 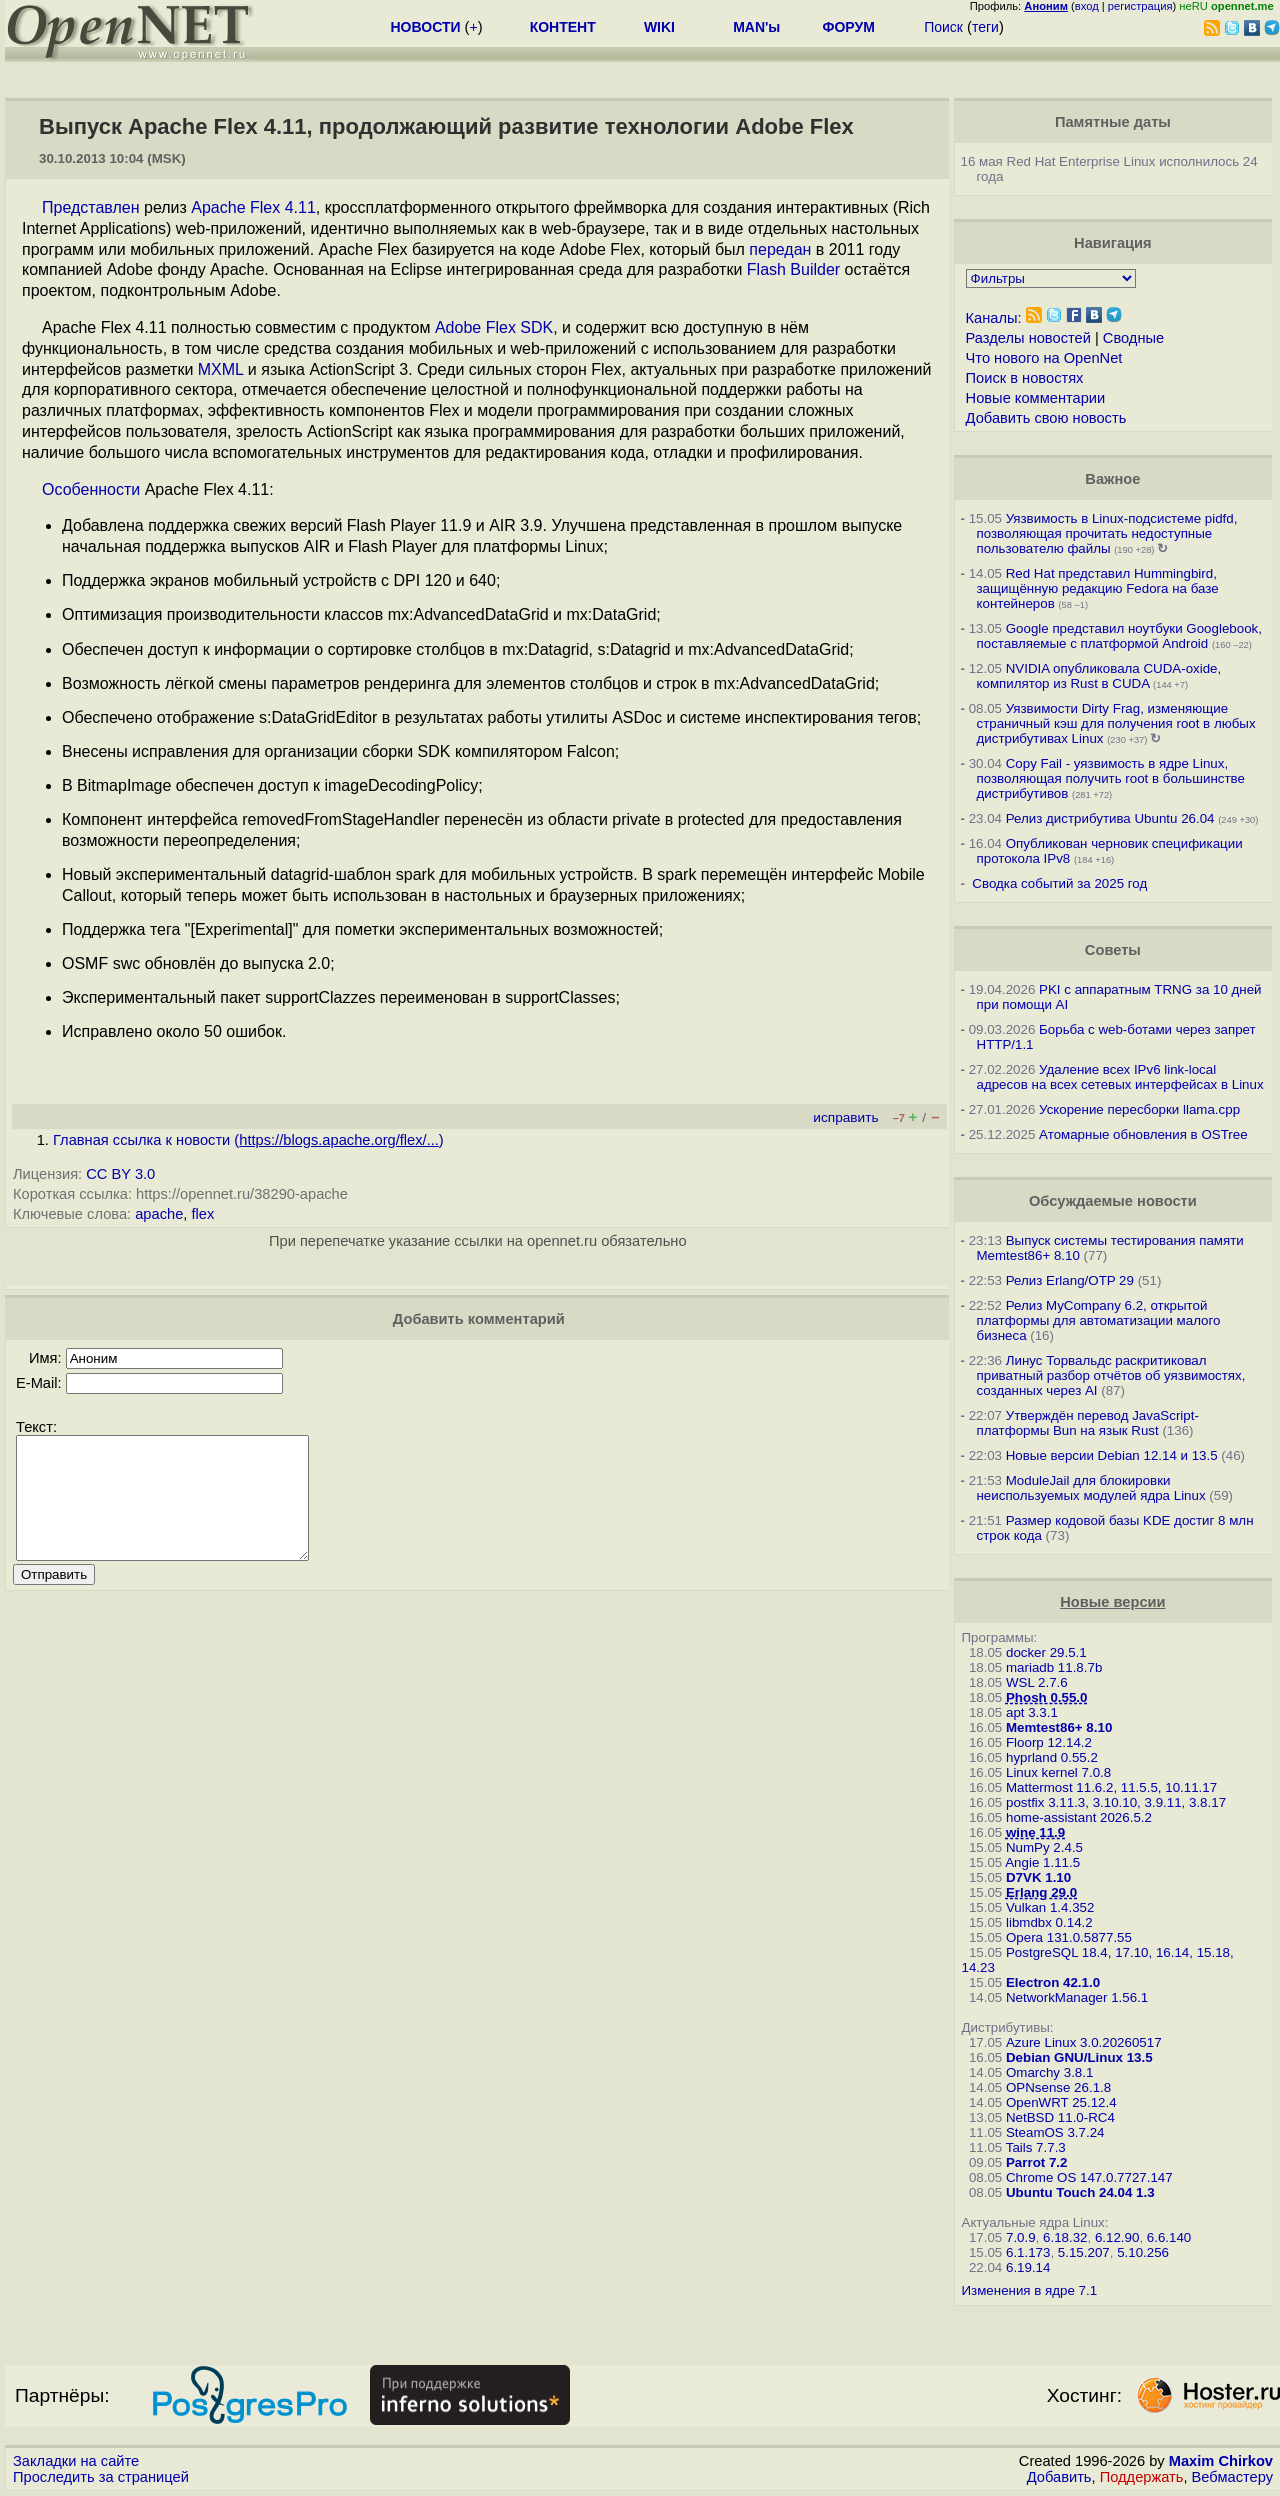 What do you see at coordinates (1050, 1907) in the screenshot?
I see `Vulkan 1.4.352` at bounding box center [1050, 1907].